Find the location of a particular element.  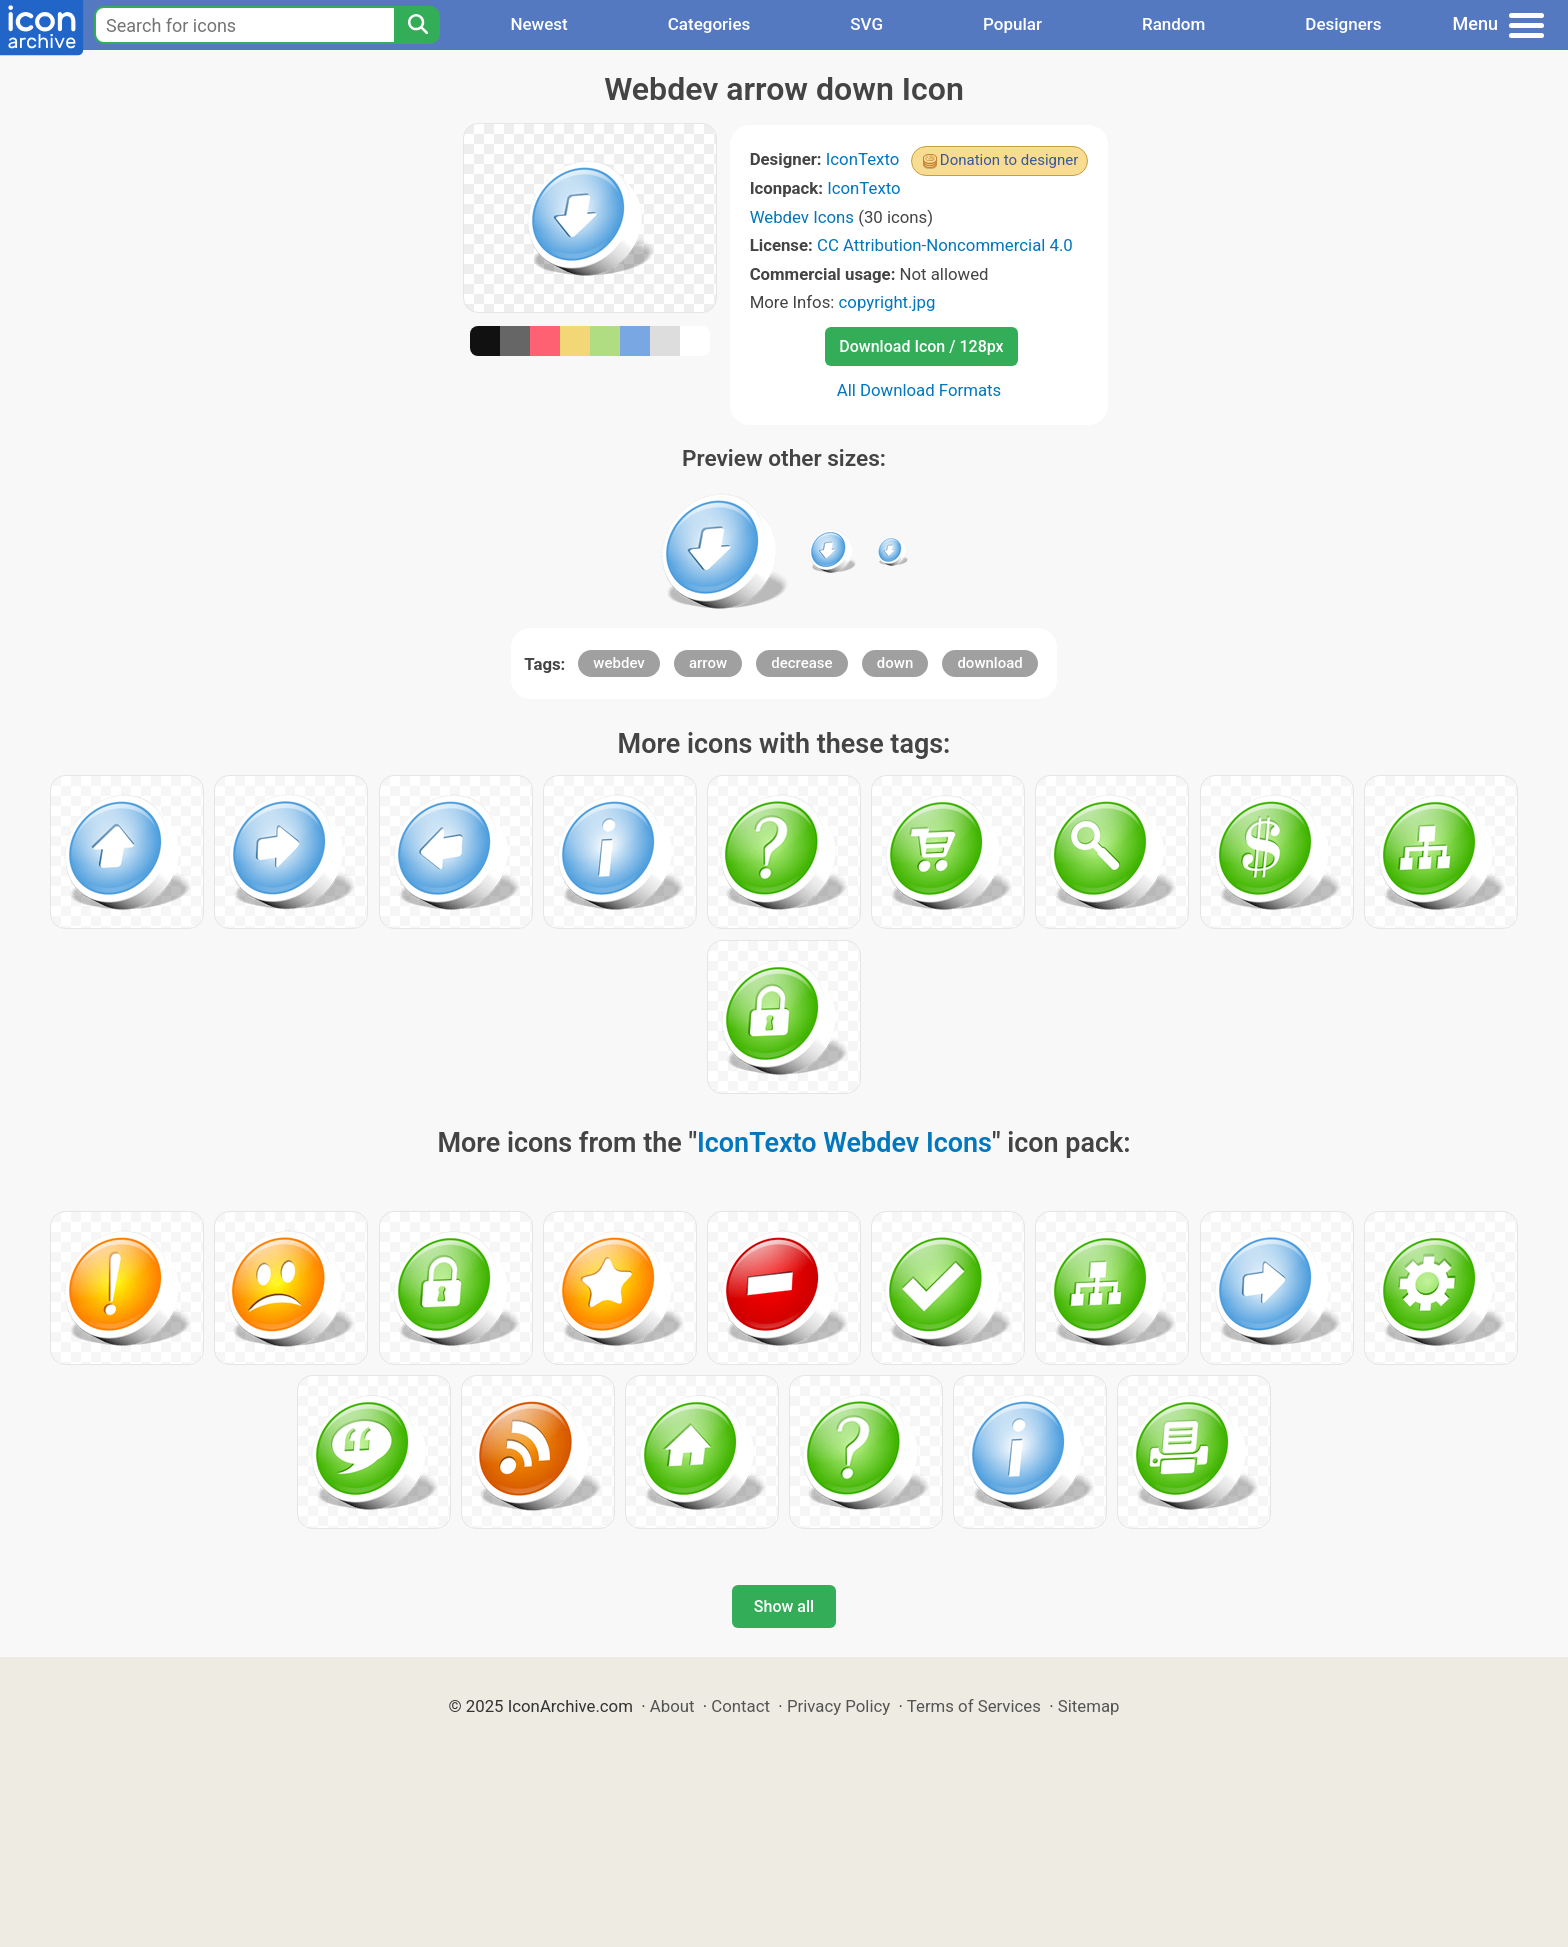

Sitemap is located at coordinates (1089, 1706).